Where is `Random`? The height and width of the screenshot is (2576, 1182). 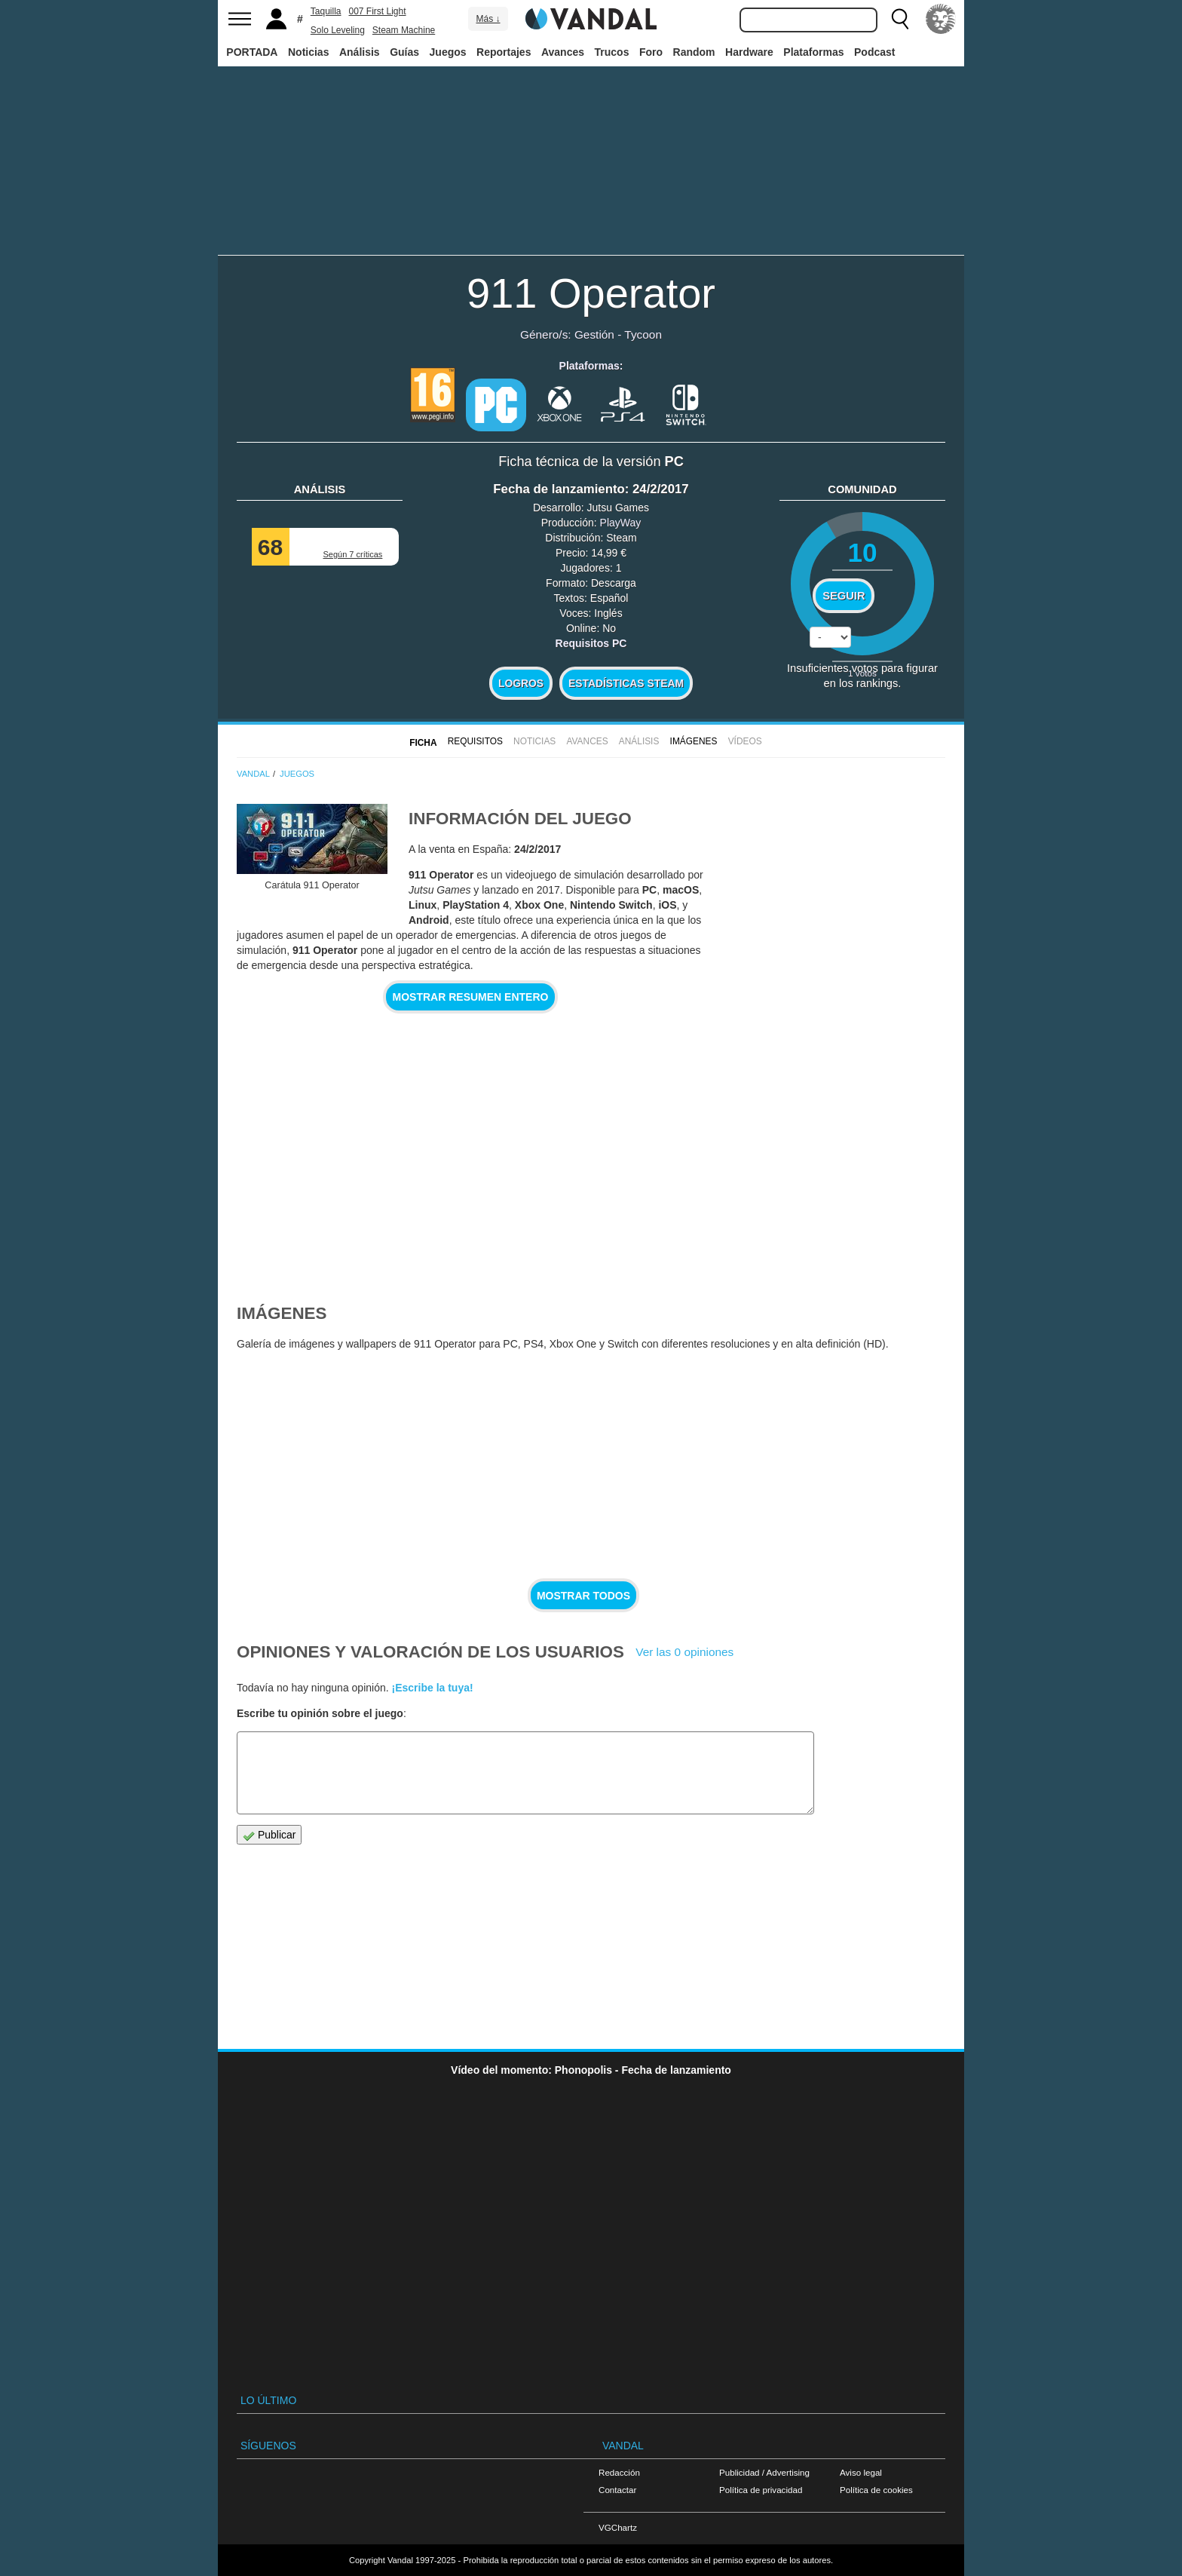 Random is located at coordinates (694, 52).